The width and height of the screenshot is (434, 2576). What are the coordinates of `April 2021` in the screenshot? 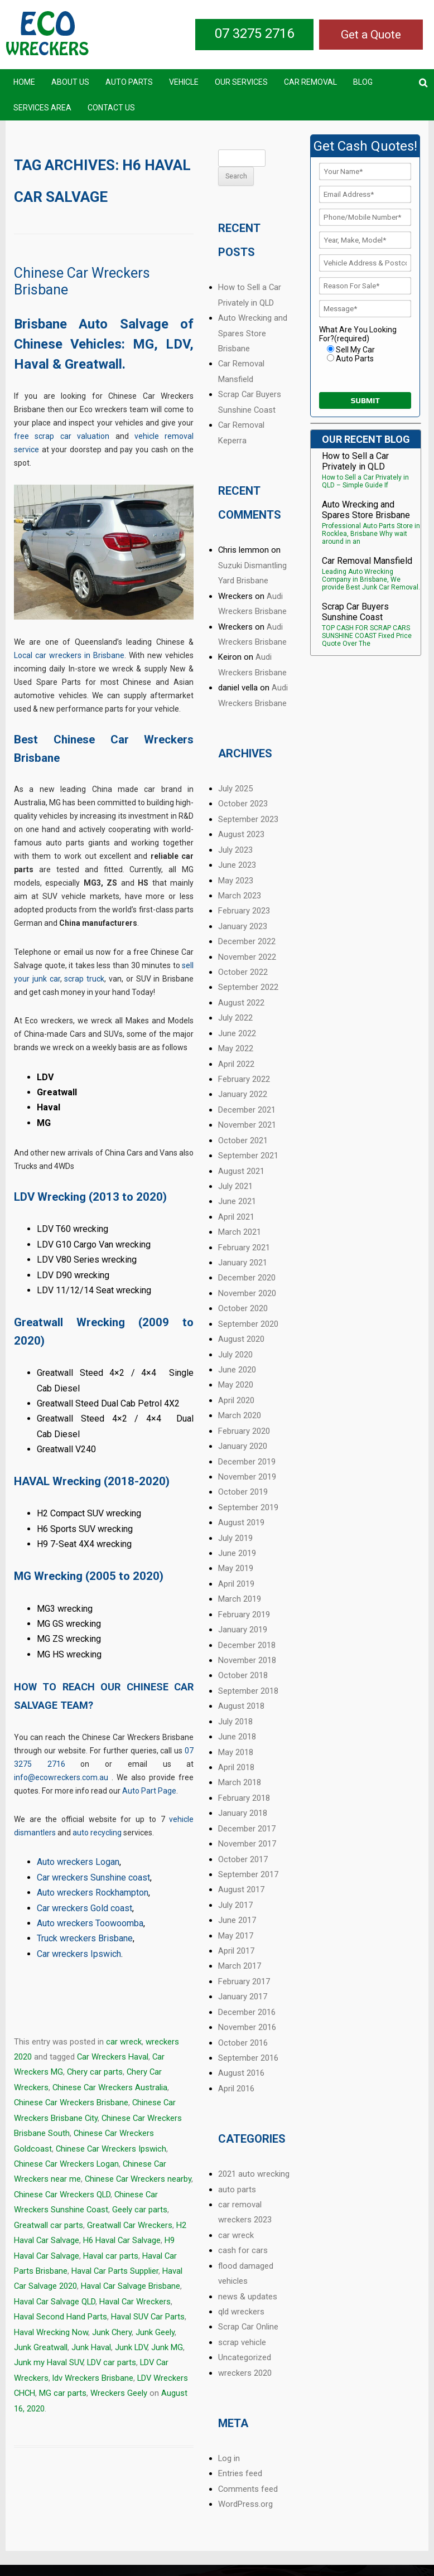 It's located at (236, 1217).